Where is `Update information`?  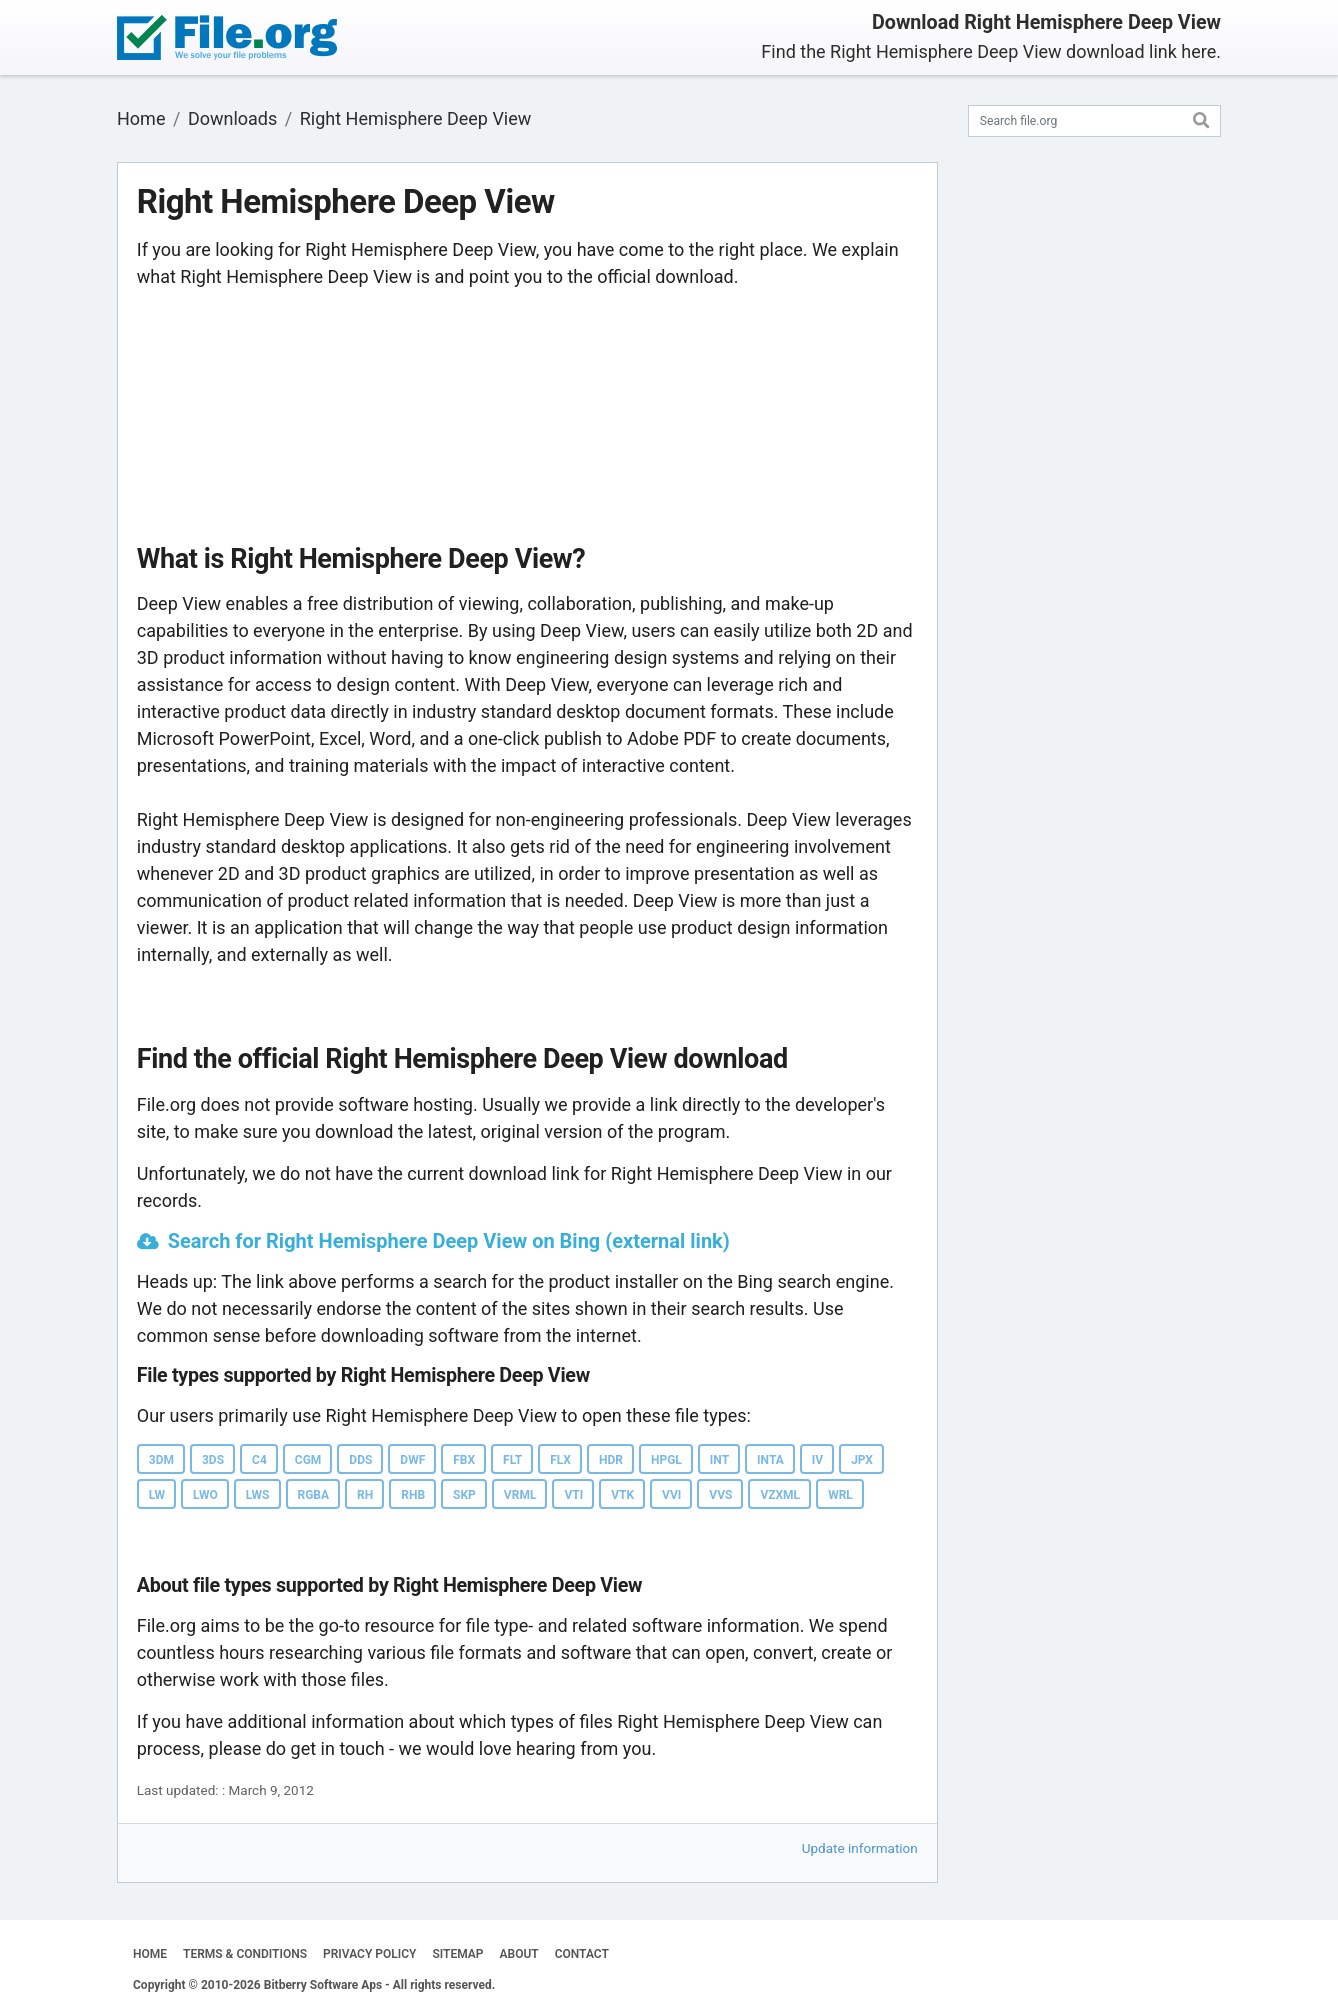
Update information is located at coordinates (860, 1848).